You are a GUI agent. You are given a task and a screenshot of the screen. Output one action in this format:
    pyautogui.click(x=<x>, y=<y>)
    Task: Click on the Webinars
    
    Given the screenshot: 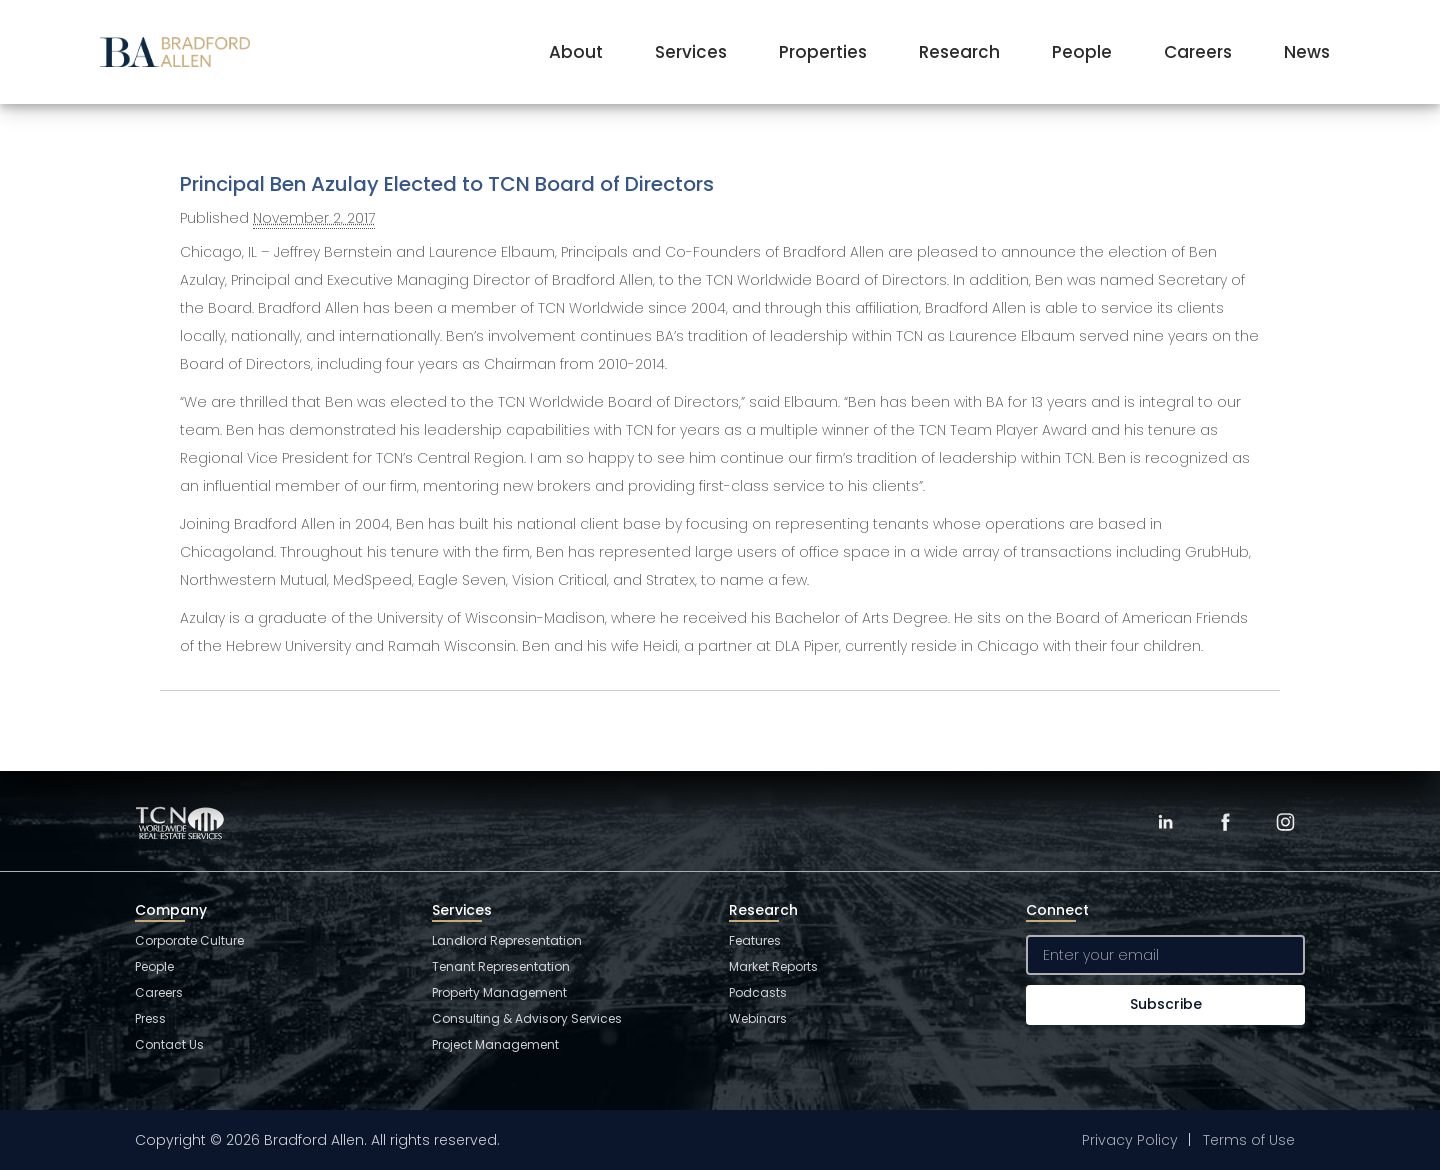 What is the action you would take?
    pyautogui.click(x=758, y=1018)
    